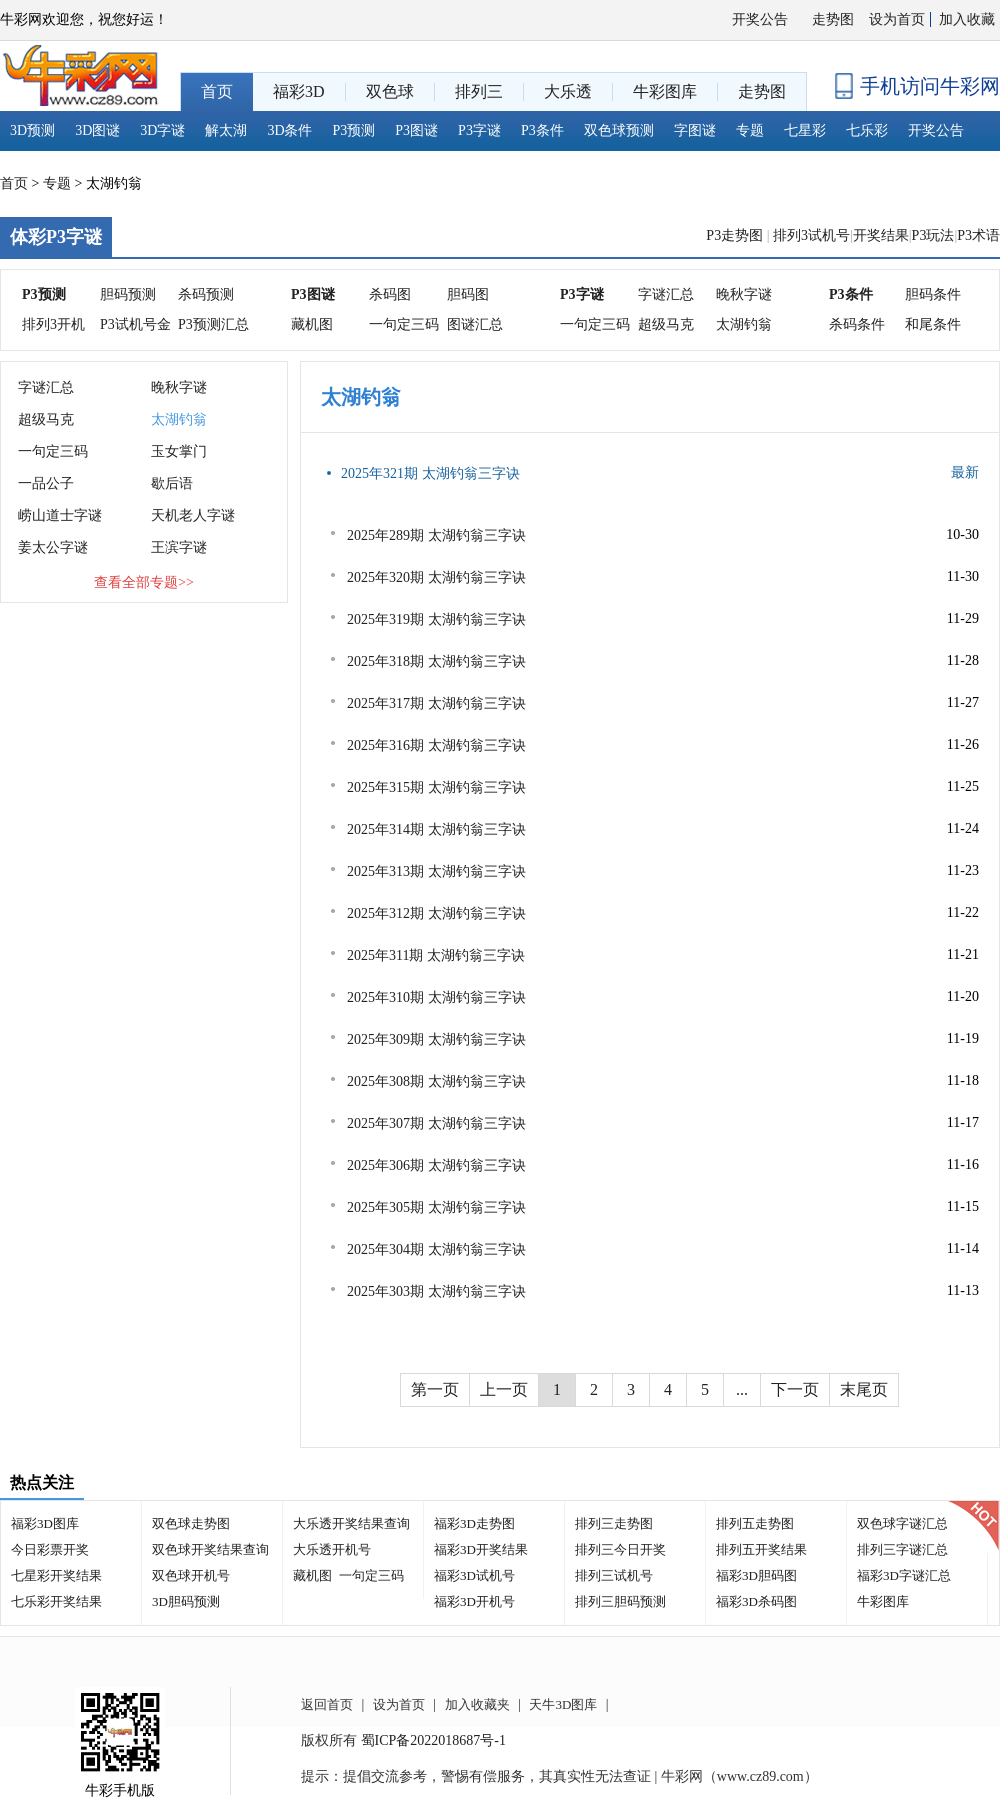 This screenshot has width=1000, height=1801. What do you see at coordinates (436, 1249) in the screenshot?
I see `2025年304期 太湖钓翁三字诀` at bounding box center [436, 1249].